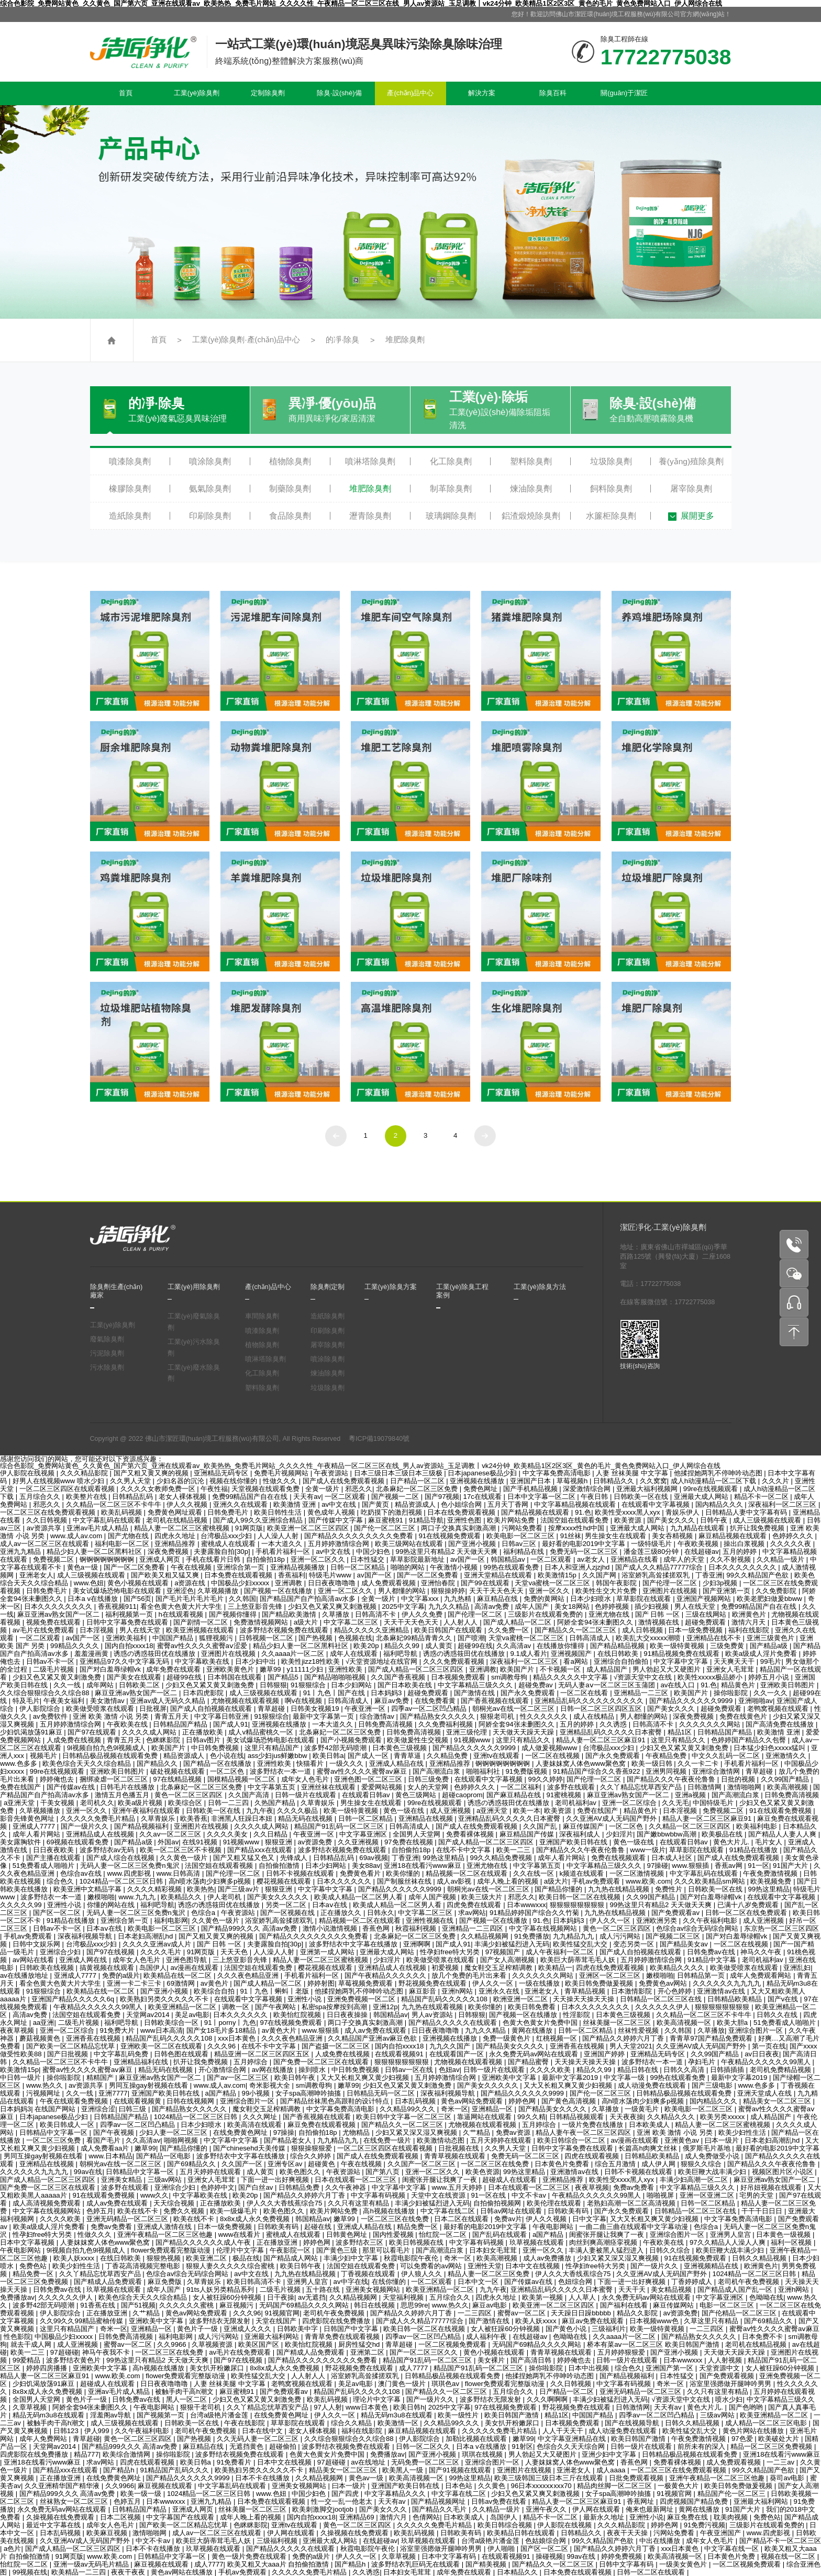 The width and height of the screenshot is (821, 2576). What do you see at coordinates (614, 1724) in the screenshot?
I see `久久诱惑` at bounding box center [614, 1724].